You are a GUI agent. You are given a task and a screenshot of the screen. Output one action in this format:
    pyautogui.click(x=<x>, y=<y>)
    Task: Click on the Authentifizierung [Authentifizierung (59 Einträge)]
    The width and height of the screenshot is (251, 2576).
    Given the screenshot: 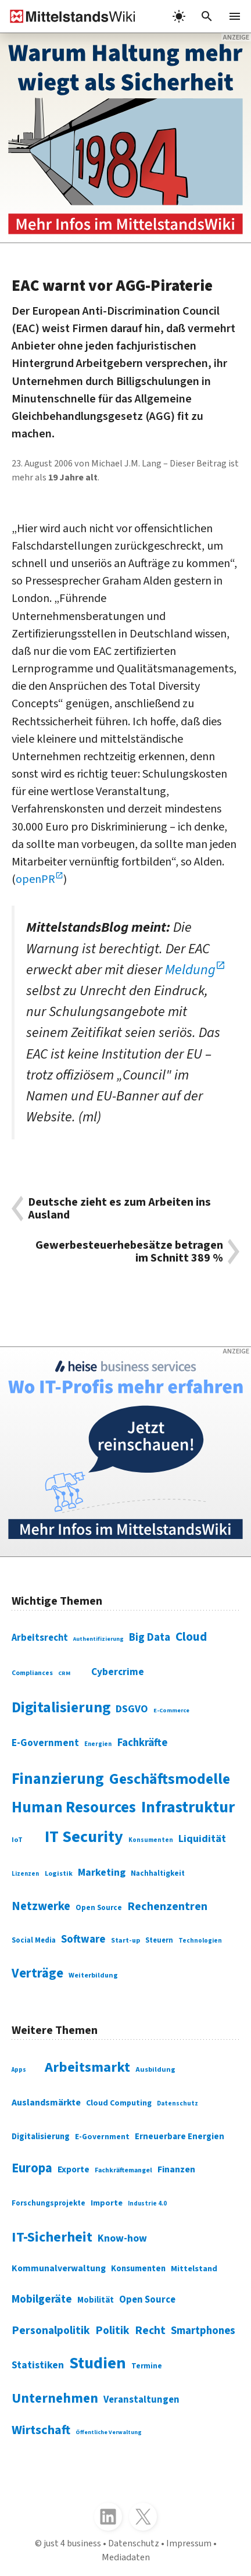 What is the action you would take?
    pyautogui.click(x=98, y=1639)
    